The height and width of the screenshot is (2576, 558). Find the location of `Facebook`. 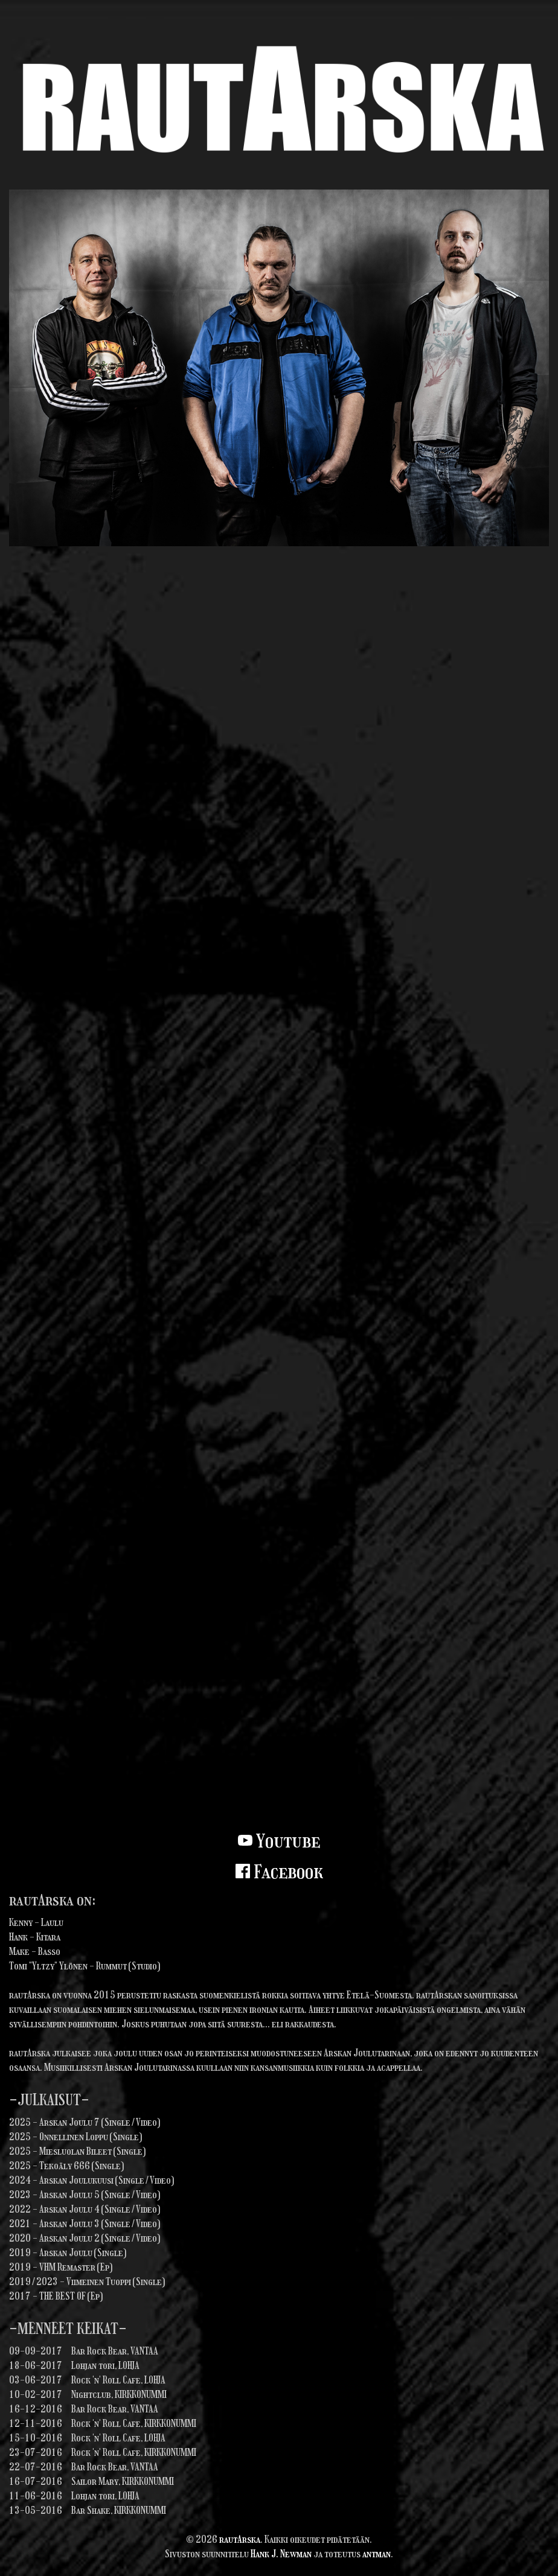

Facebook is located at coordinates (279, 1872).